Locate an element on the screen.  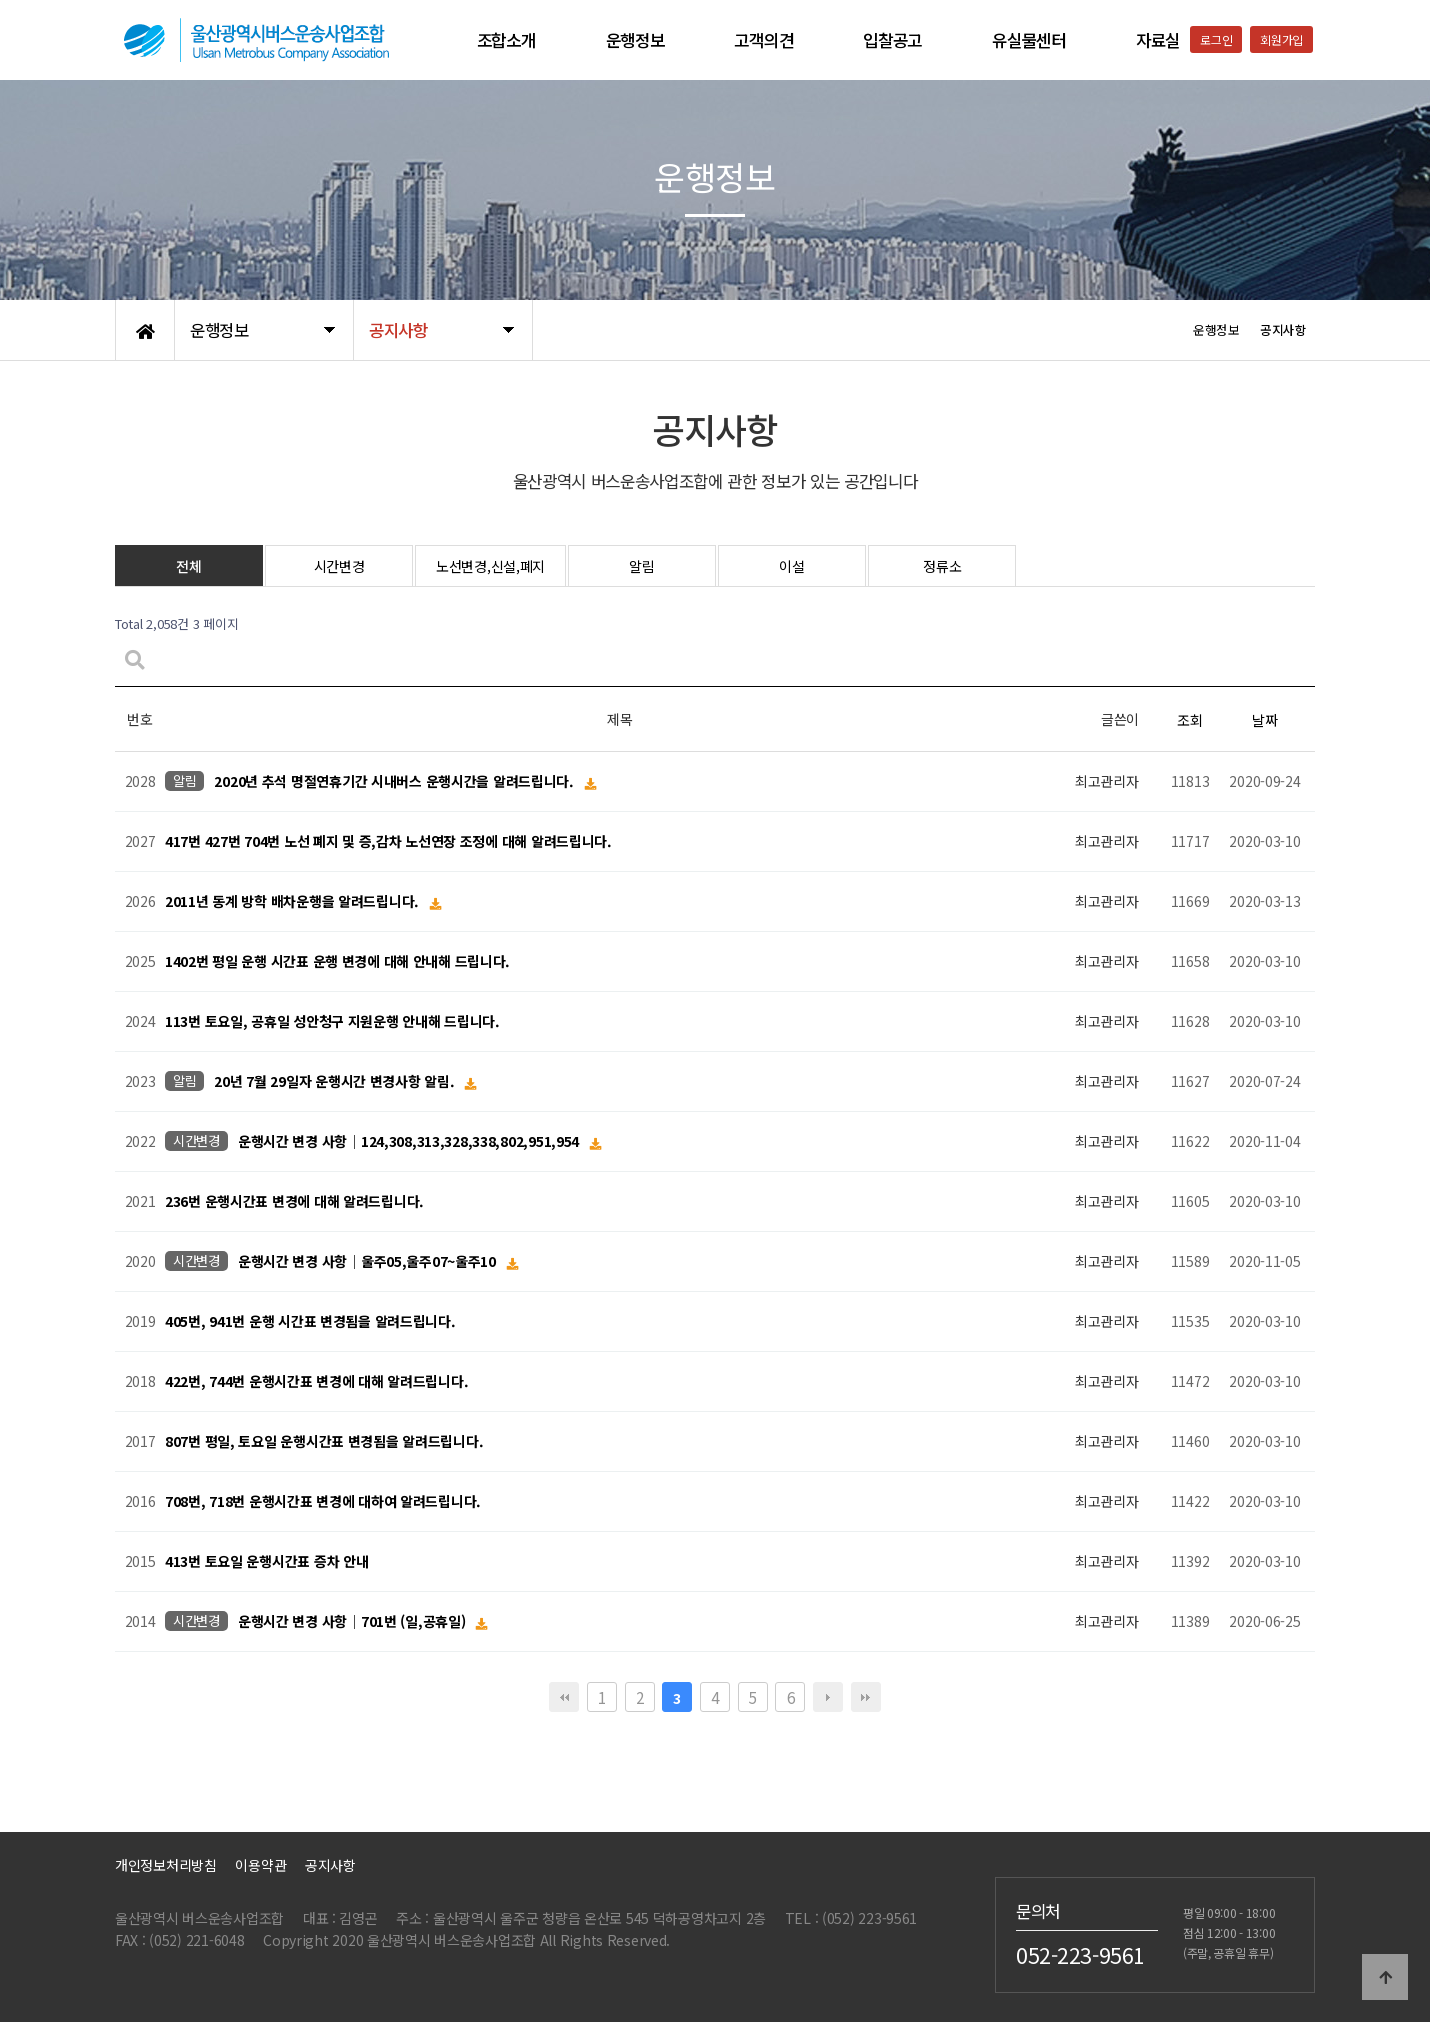
다음 is located at coordinates (828, 1697).